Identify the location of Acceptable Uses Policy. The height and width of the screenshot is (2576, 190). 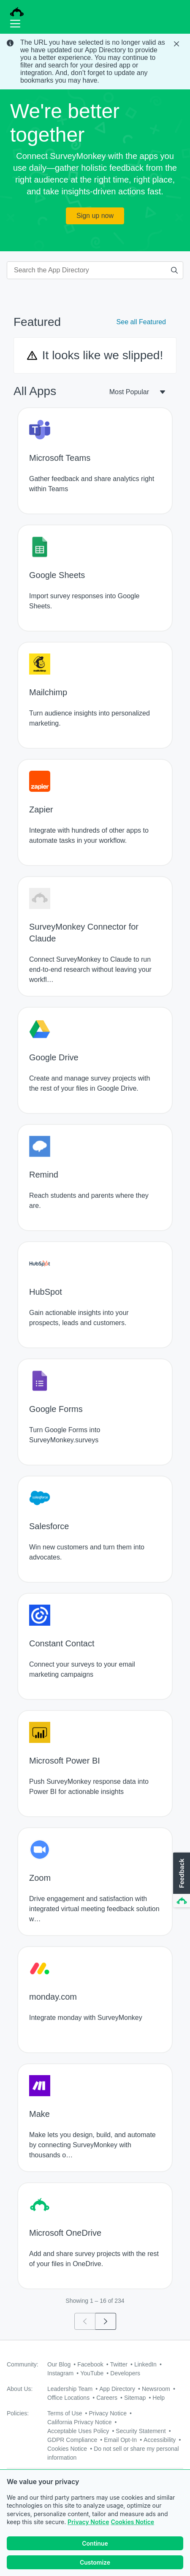
(78, 2431).